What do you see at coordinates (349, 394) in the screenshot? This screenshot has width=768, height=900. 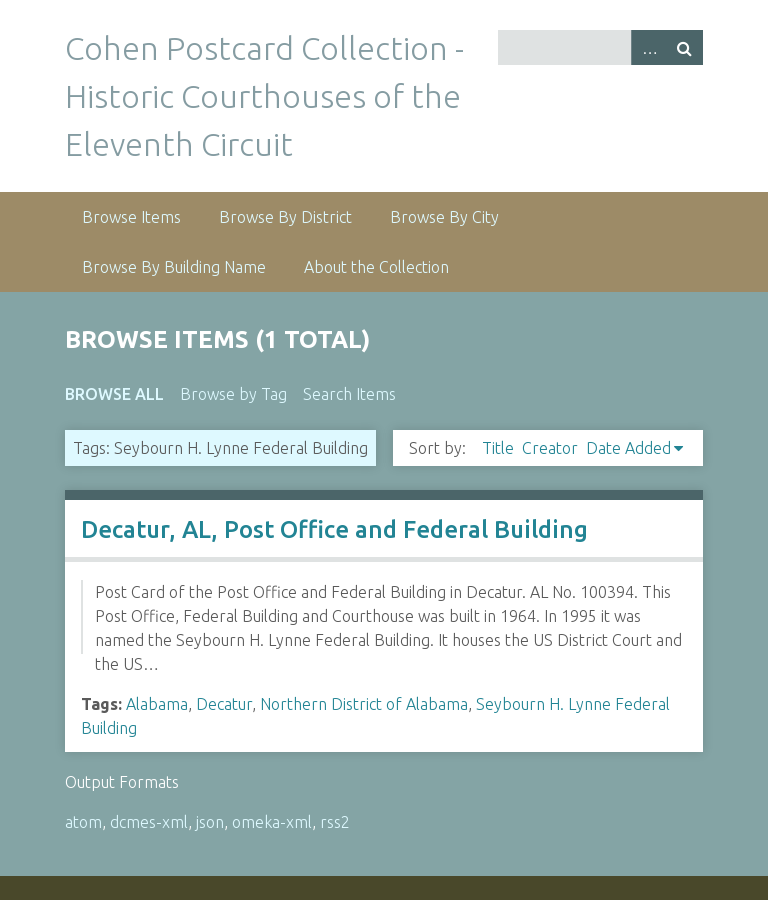 I see `Search Items` at bounding box center [349, 394].